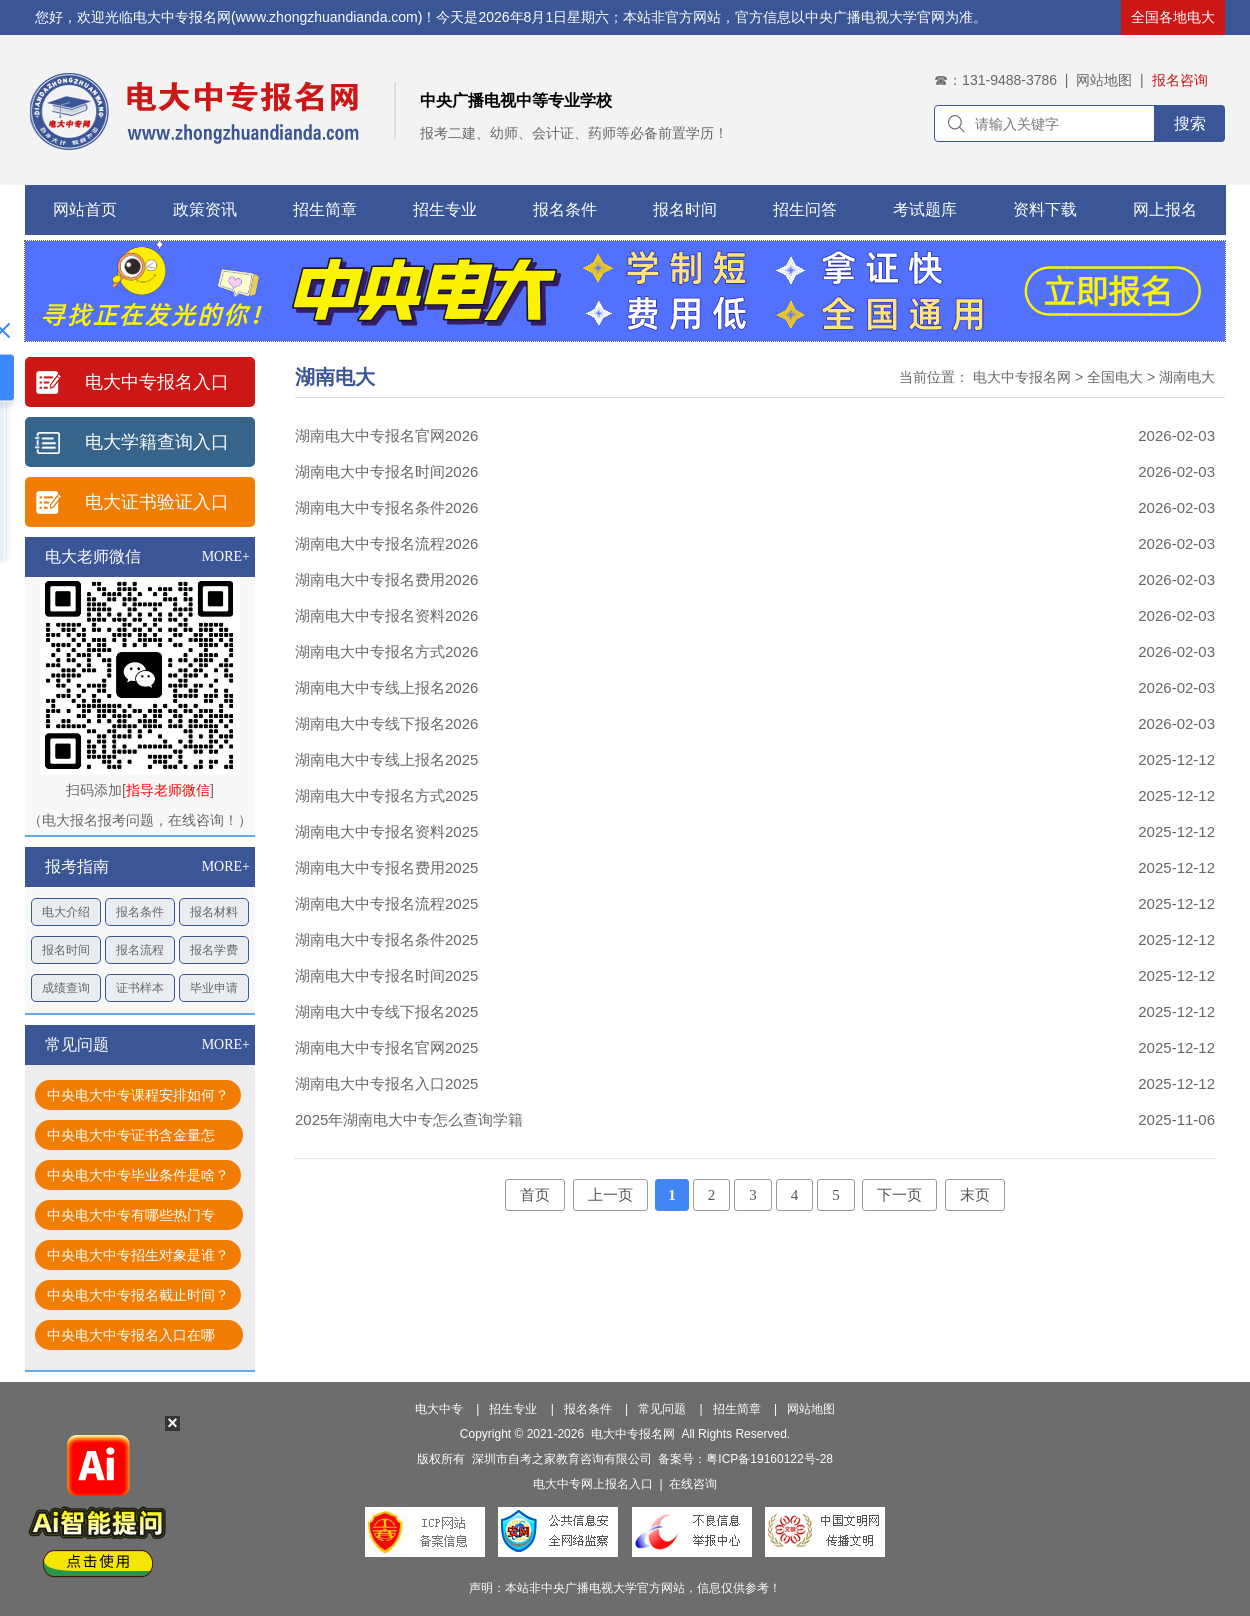  What do you see at coordinates (138, 1255) in the screenshot?
I see `中央电大中专招生对象是谁？` at bounding box center [138, 1255].